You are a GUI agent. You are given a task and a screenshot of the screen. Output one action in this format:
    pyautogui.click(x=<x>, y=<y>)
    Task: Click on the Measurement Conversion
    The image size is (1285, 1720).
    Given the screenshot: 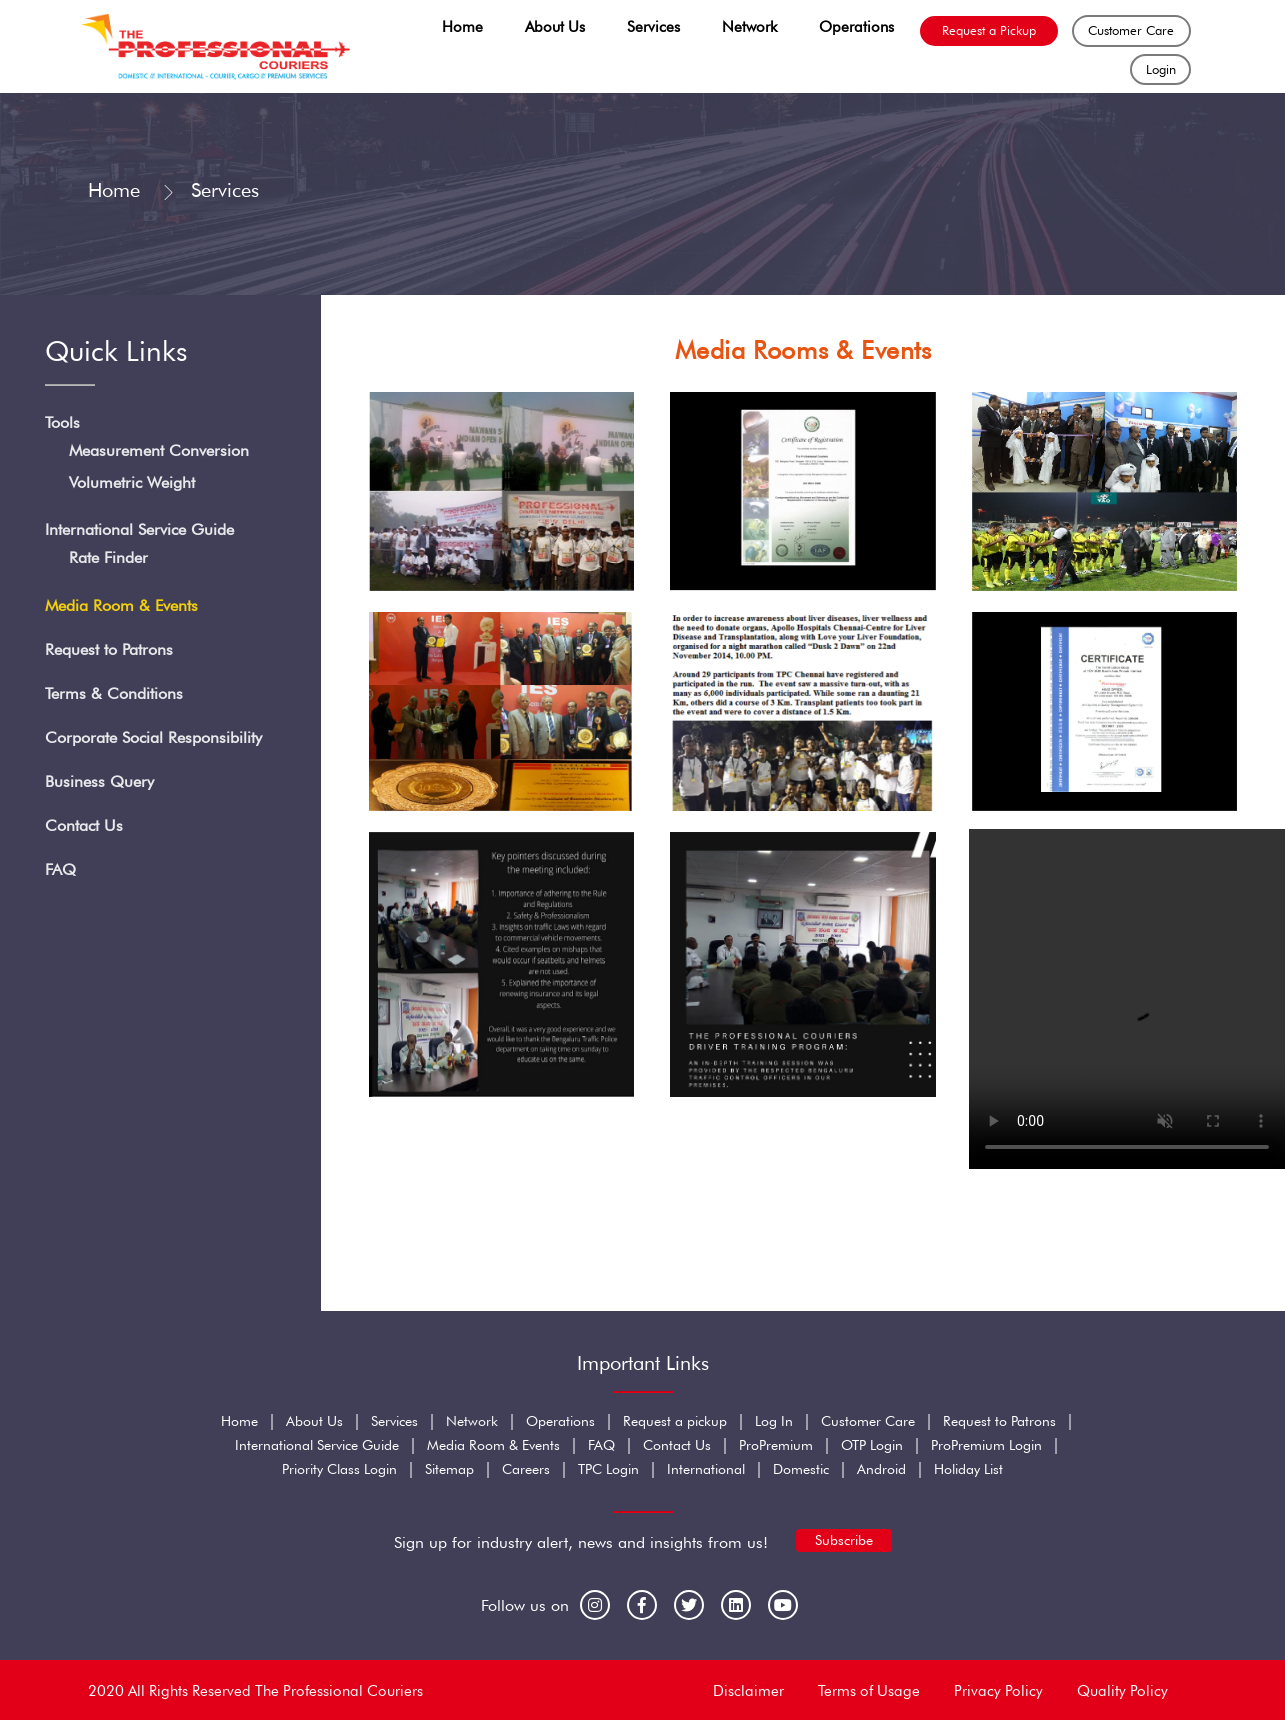 What is the action you would take?
    pyautogui.click(x=159, y=450)
    